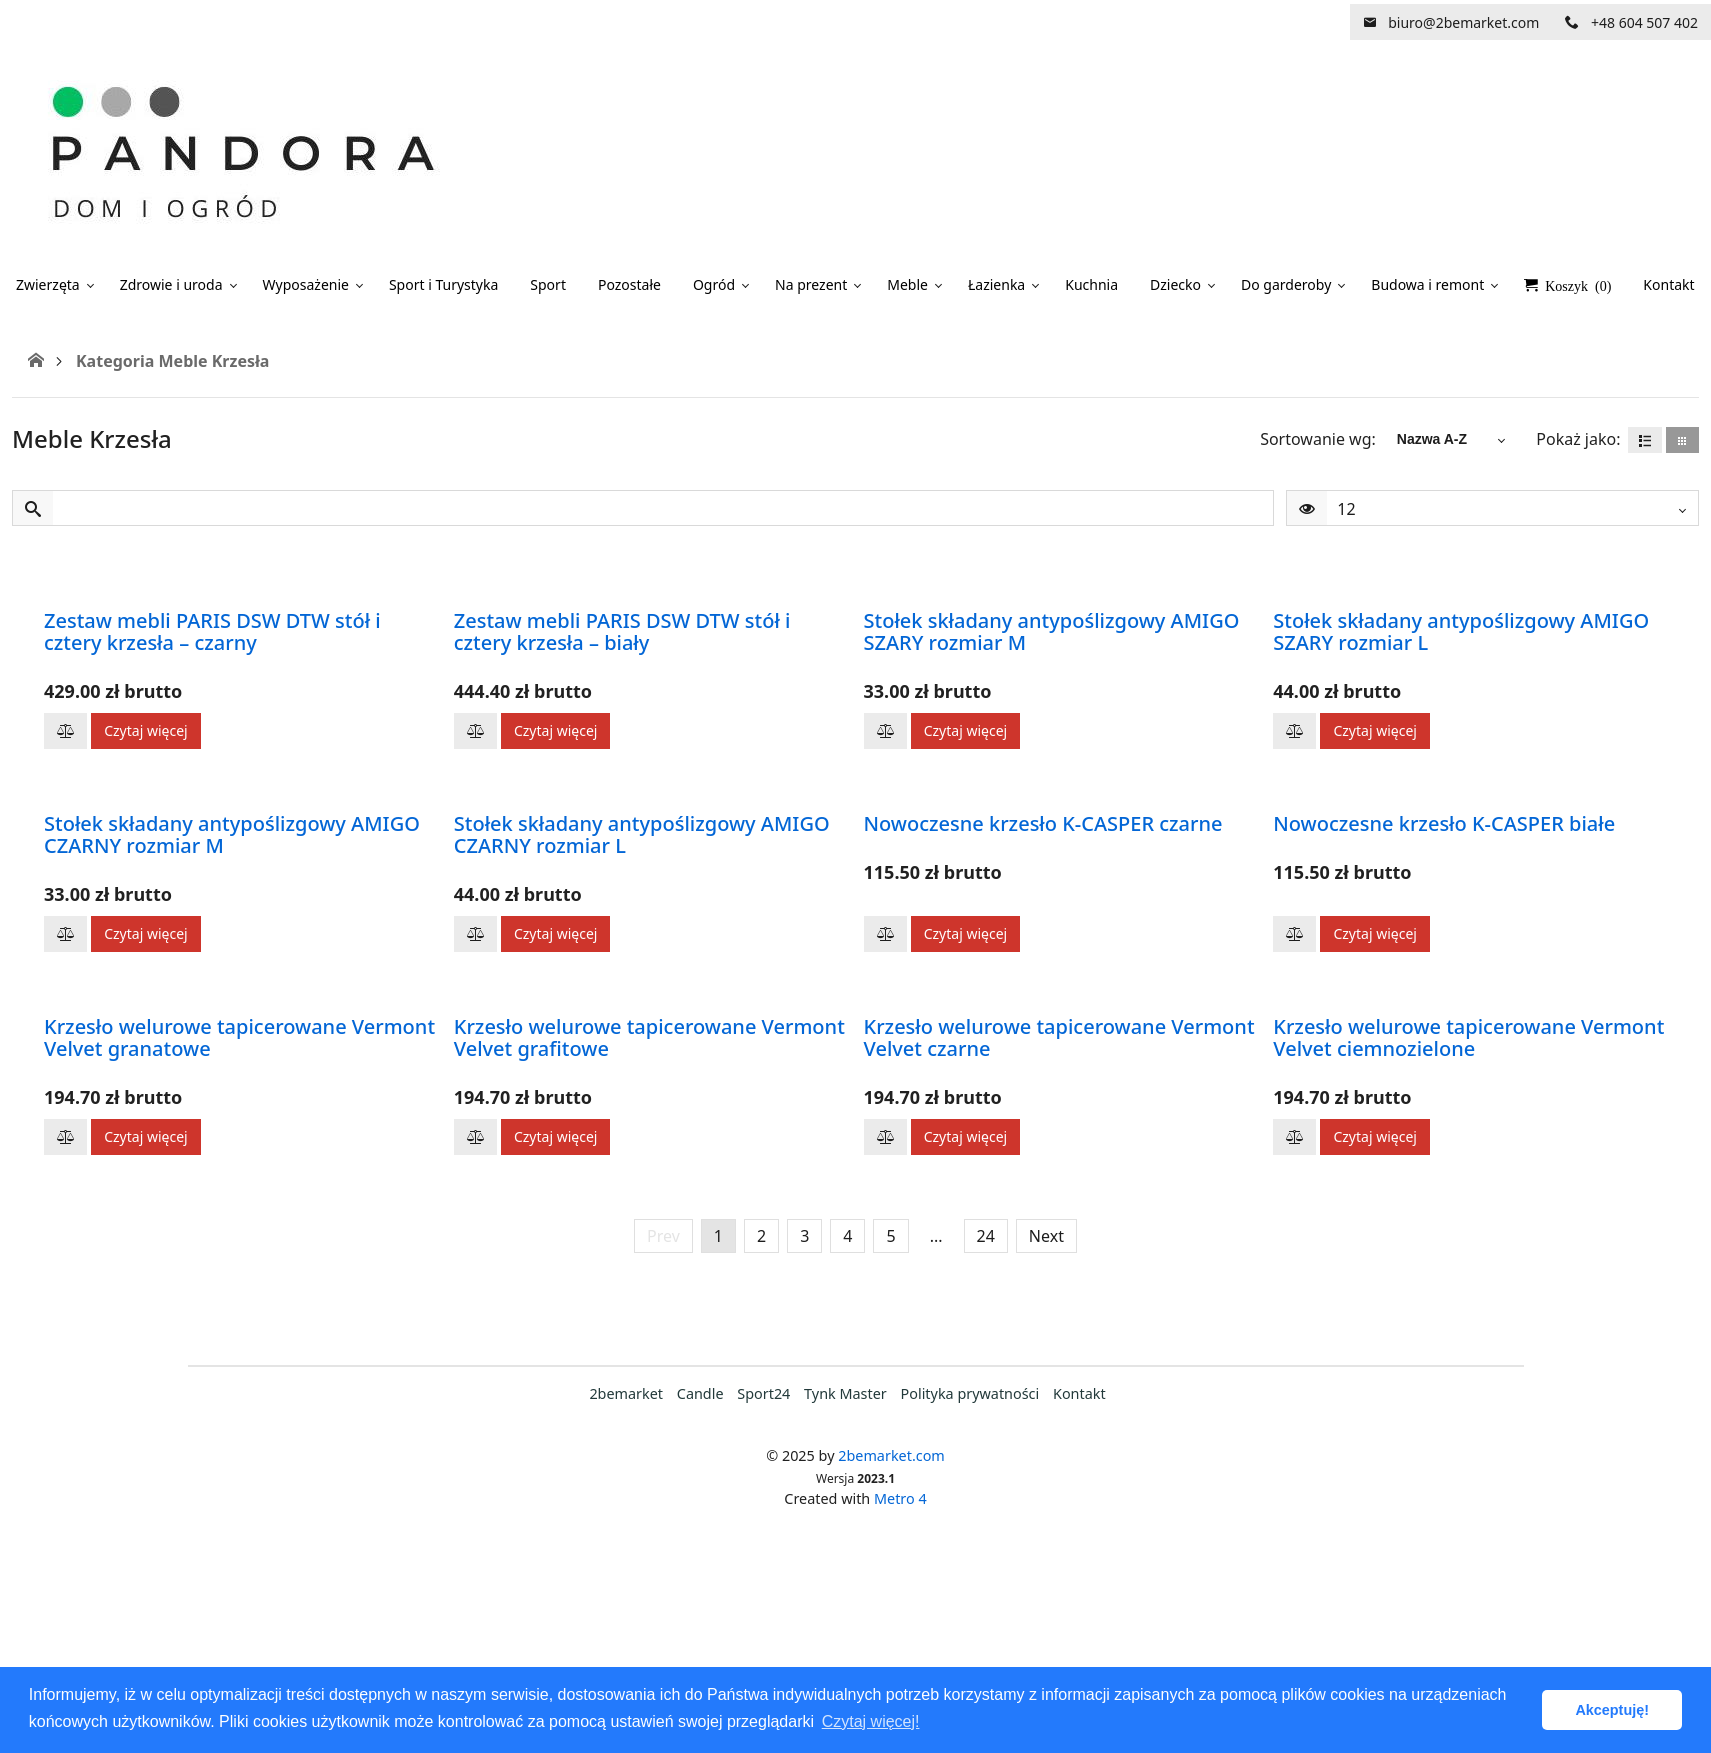 The width and height of the screenshot is (1711, 1753). What do you see at coordinates (700, 1393) in the screenshot?
I see `Candle` at bounding box center [700, 1393].